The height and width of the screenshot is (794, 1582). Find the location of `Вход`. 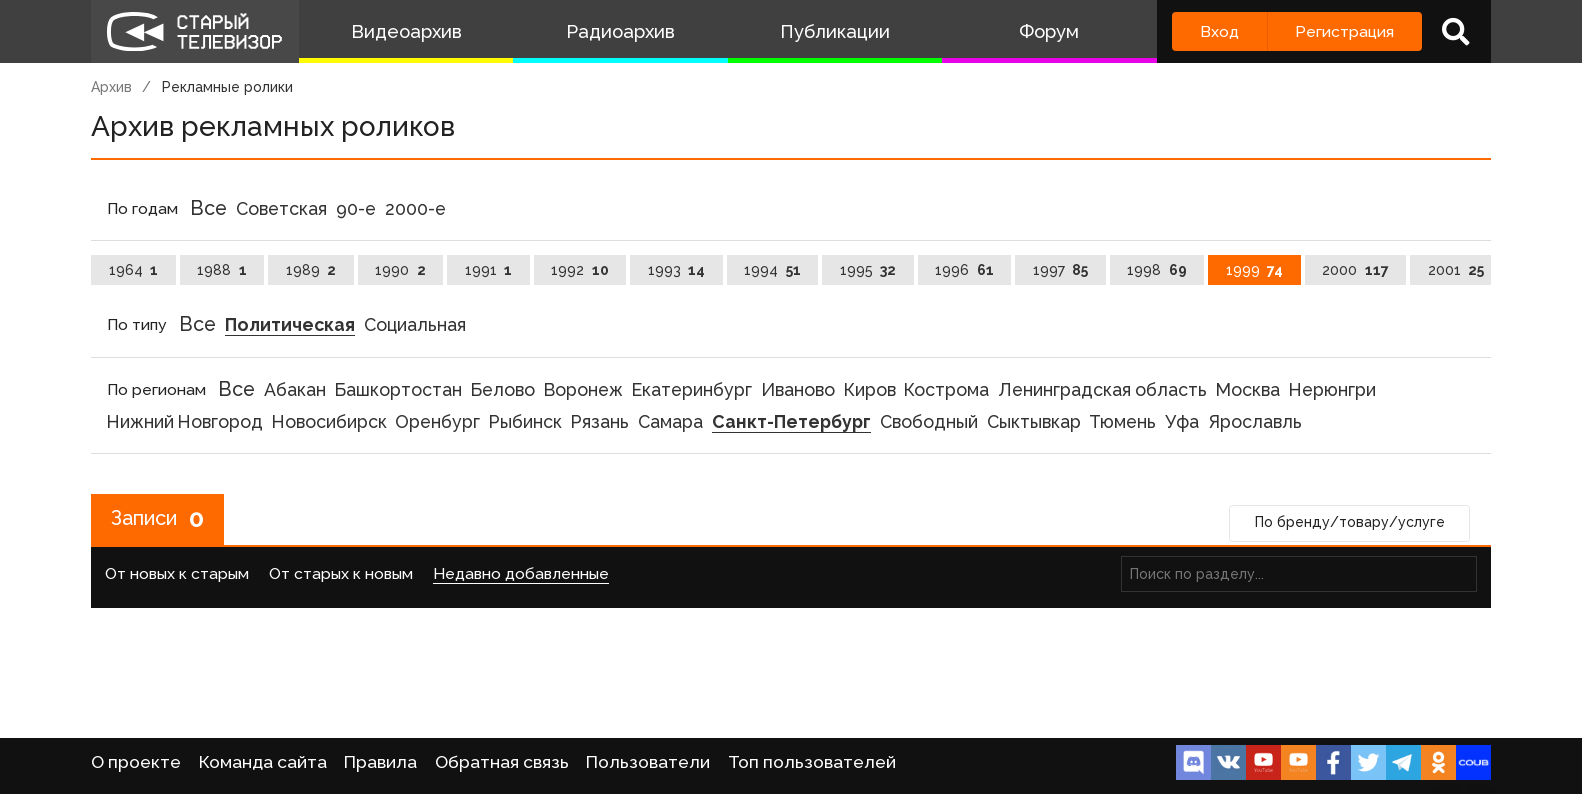

Вход is located at coordinates (1219, 31).